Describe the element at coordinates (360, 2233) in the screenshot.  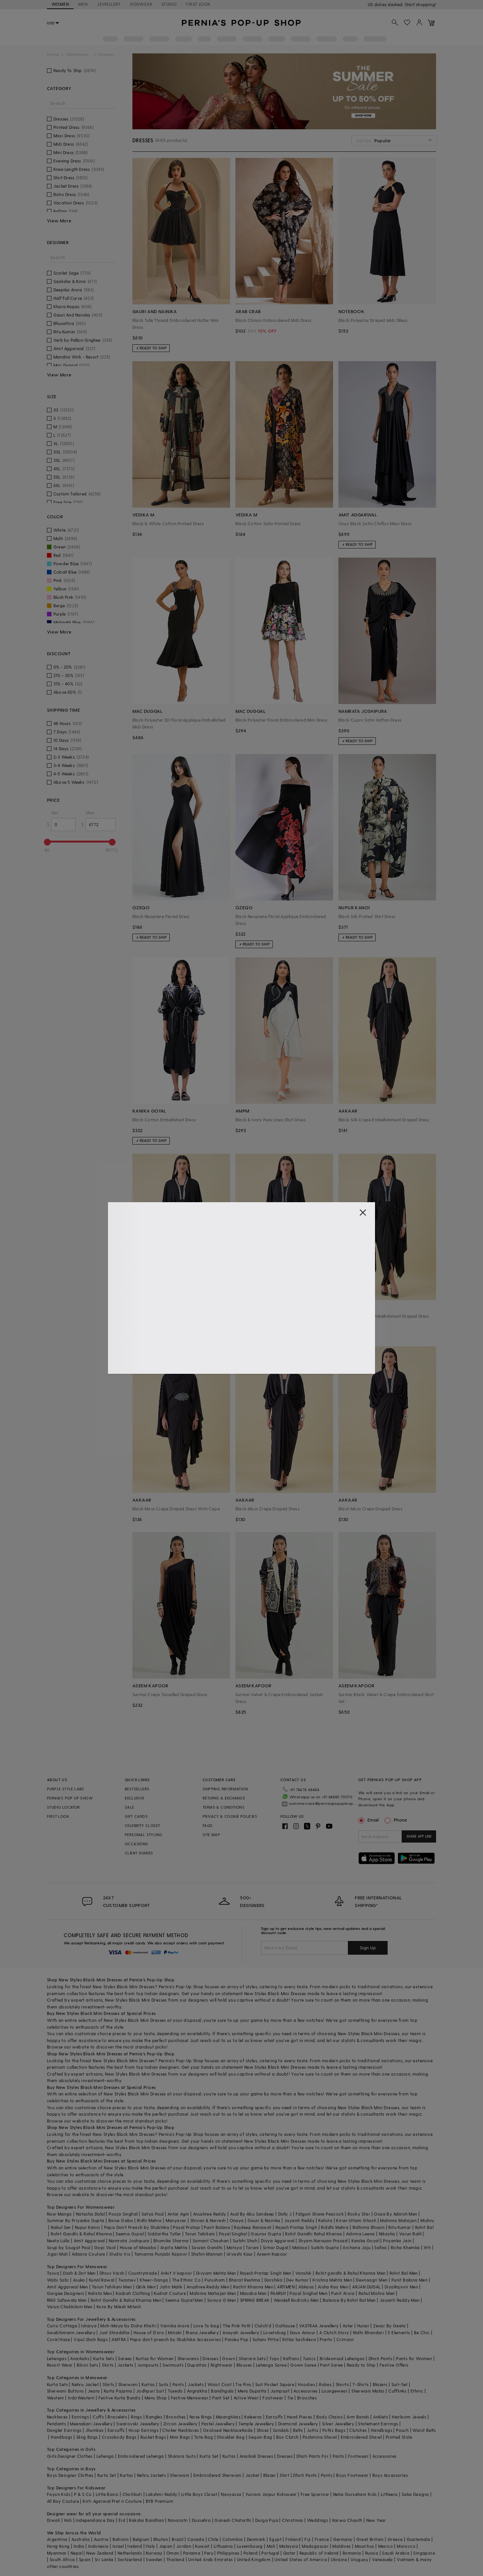
I see `Ashima Leena` at that location.